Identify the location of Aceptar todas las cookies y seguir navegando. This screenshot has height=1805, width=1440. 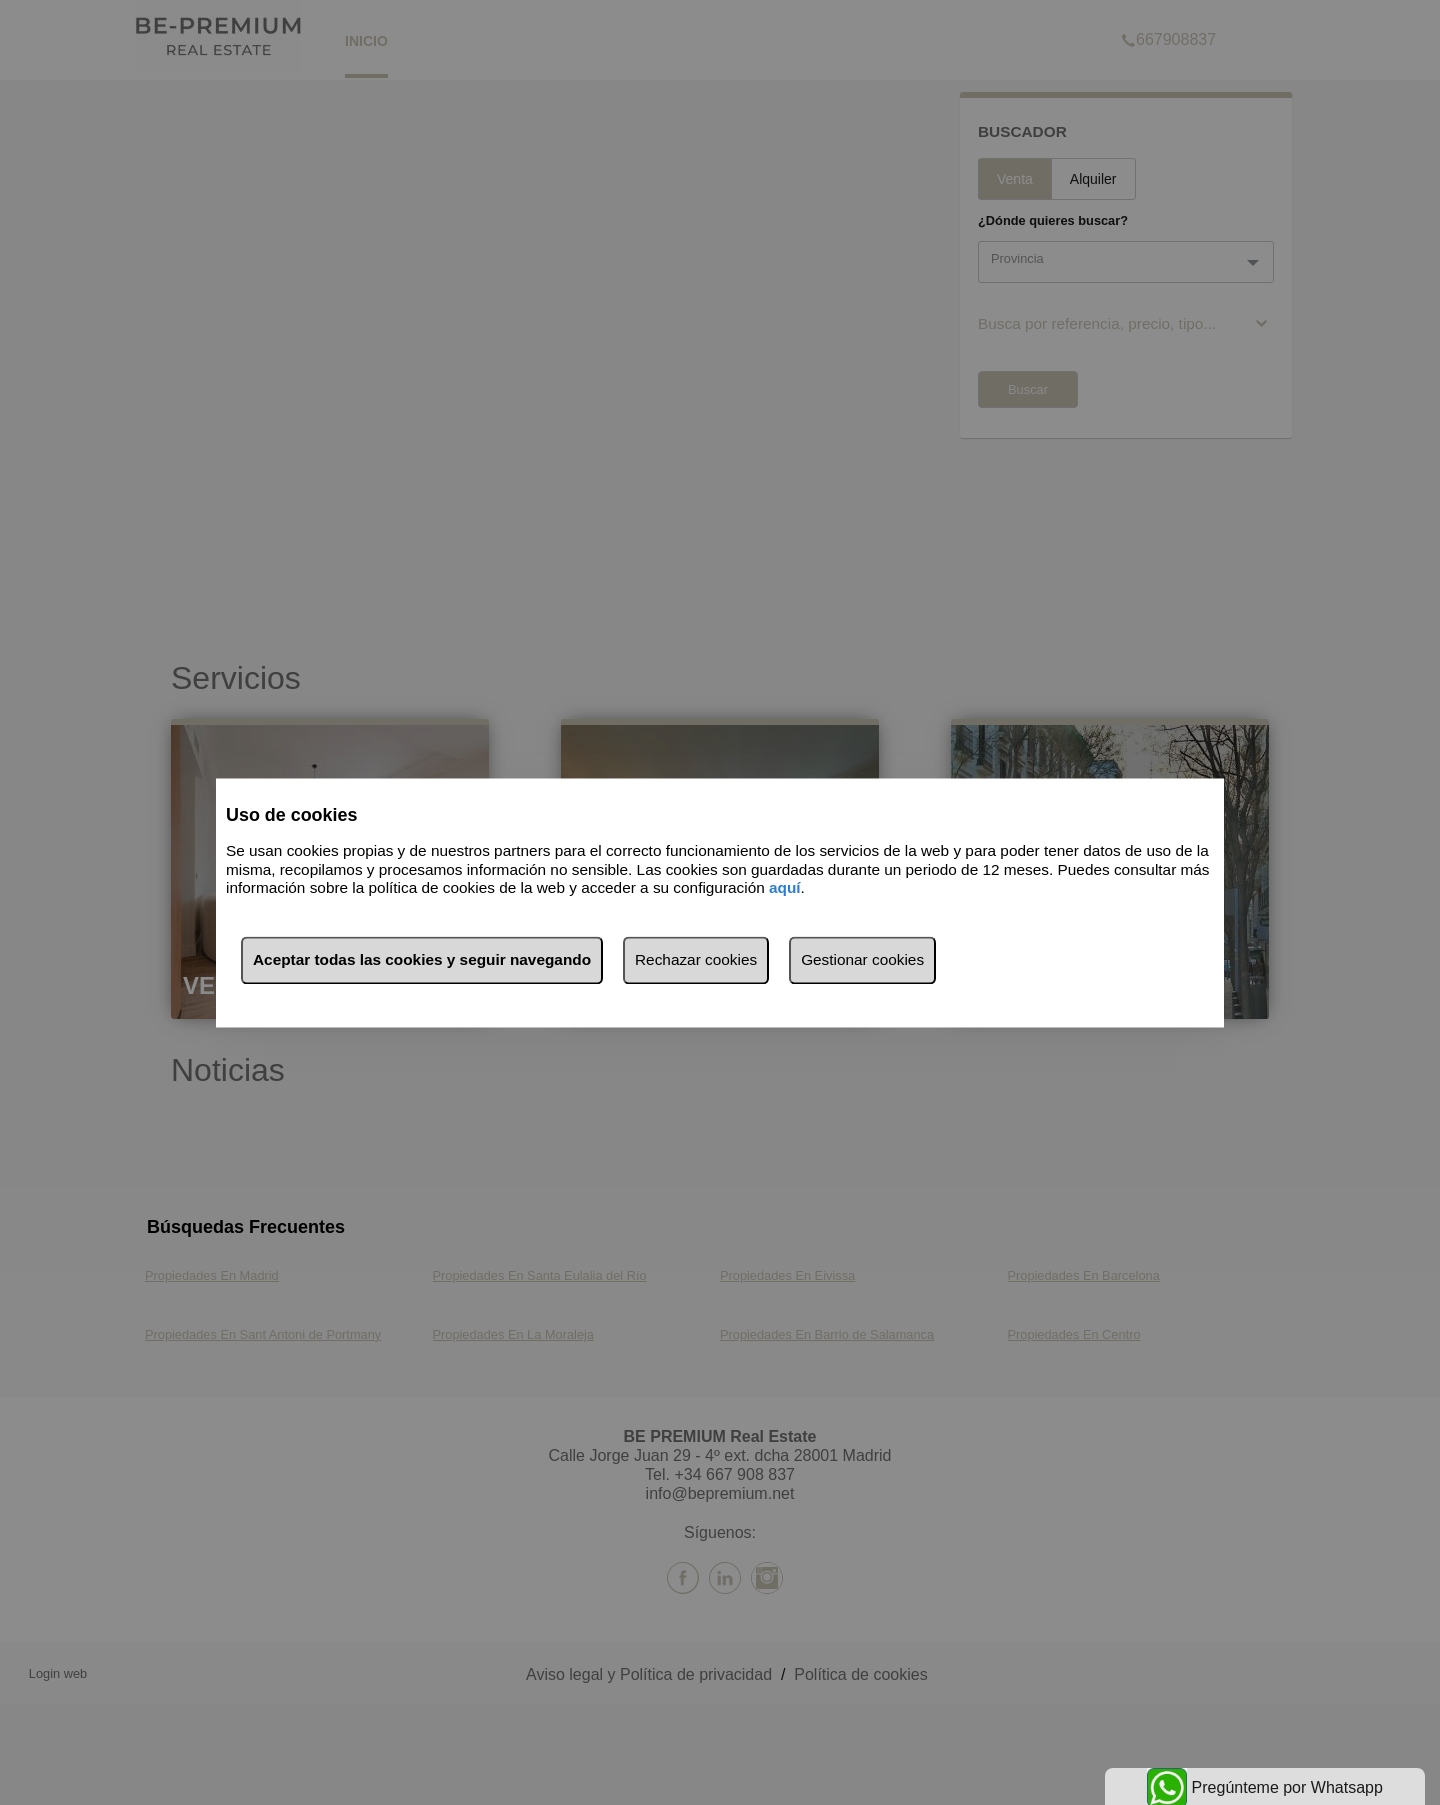
(422, 959).